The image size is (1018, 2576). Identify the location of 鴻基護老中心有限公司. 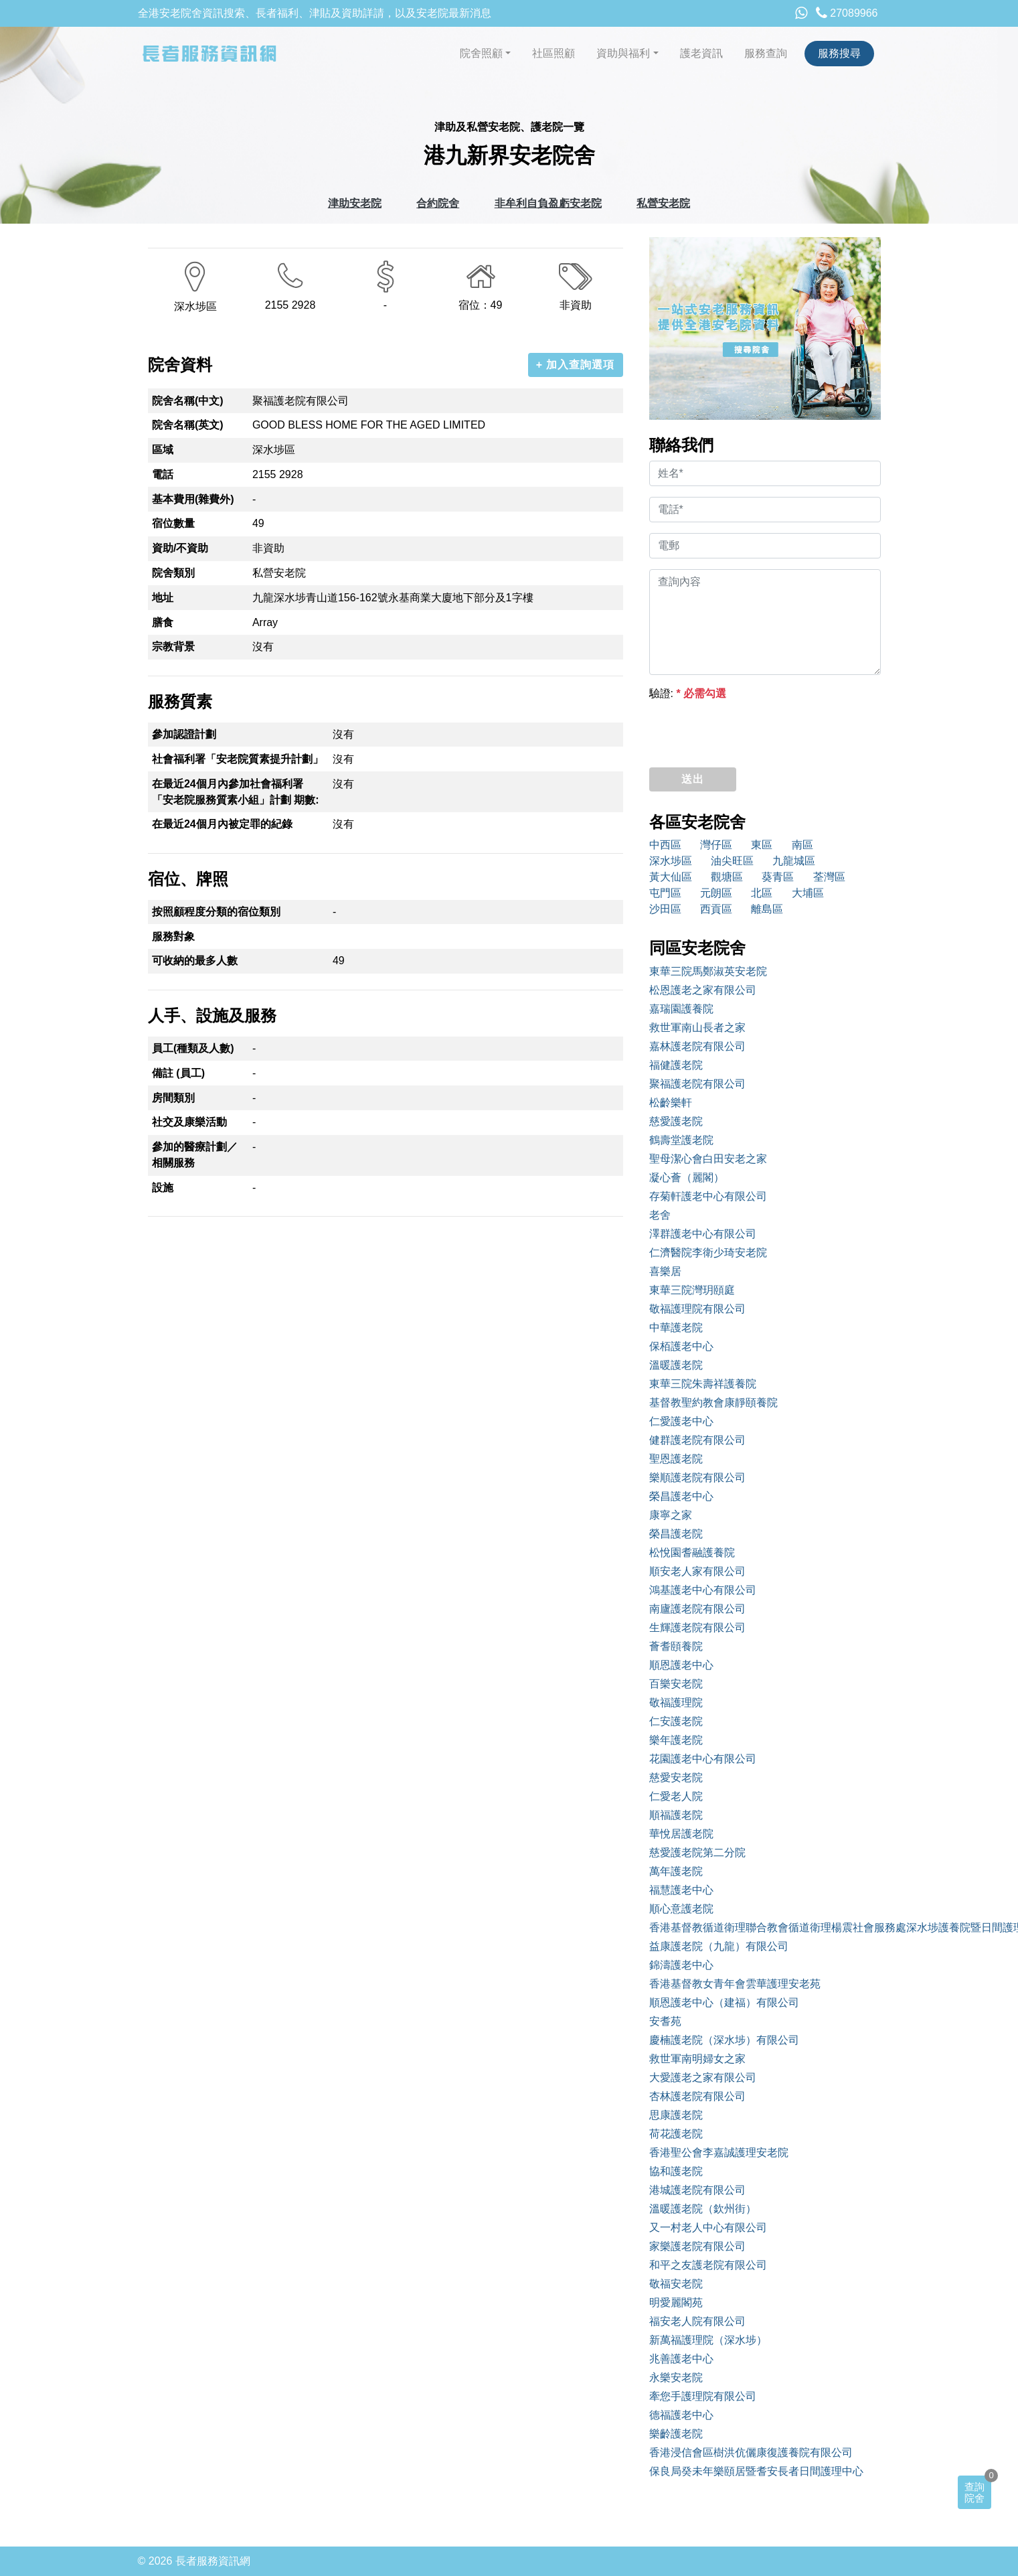
(702, 1590).